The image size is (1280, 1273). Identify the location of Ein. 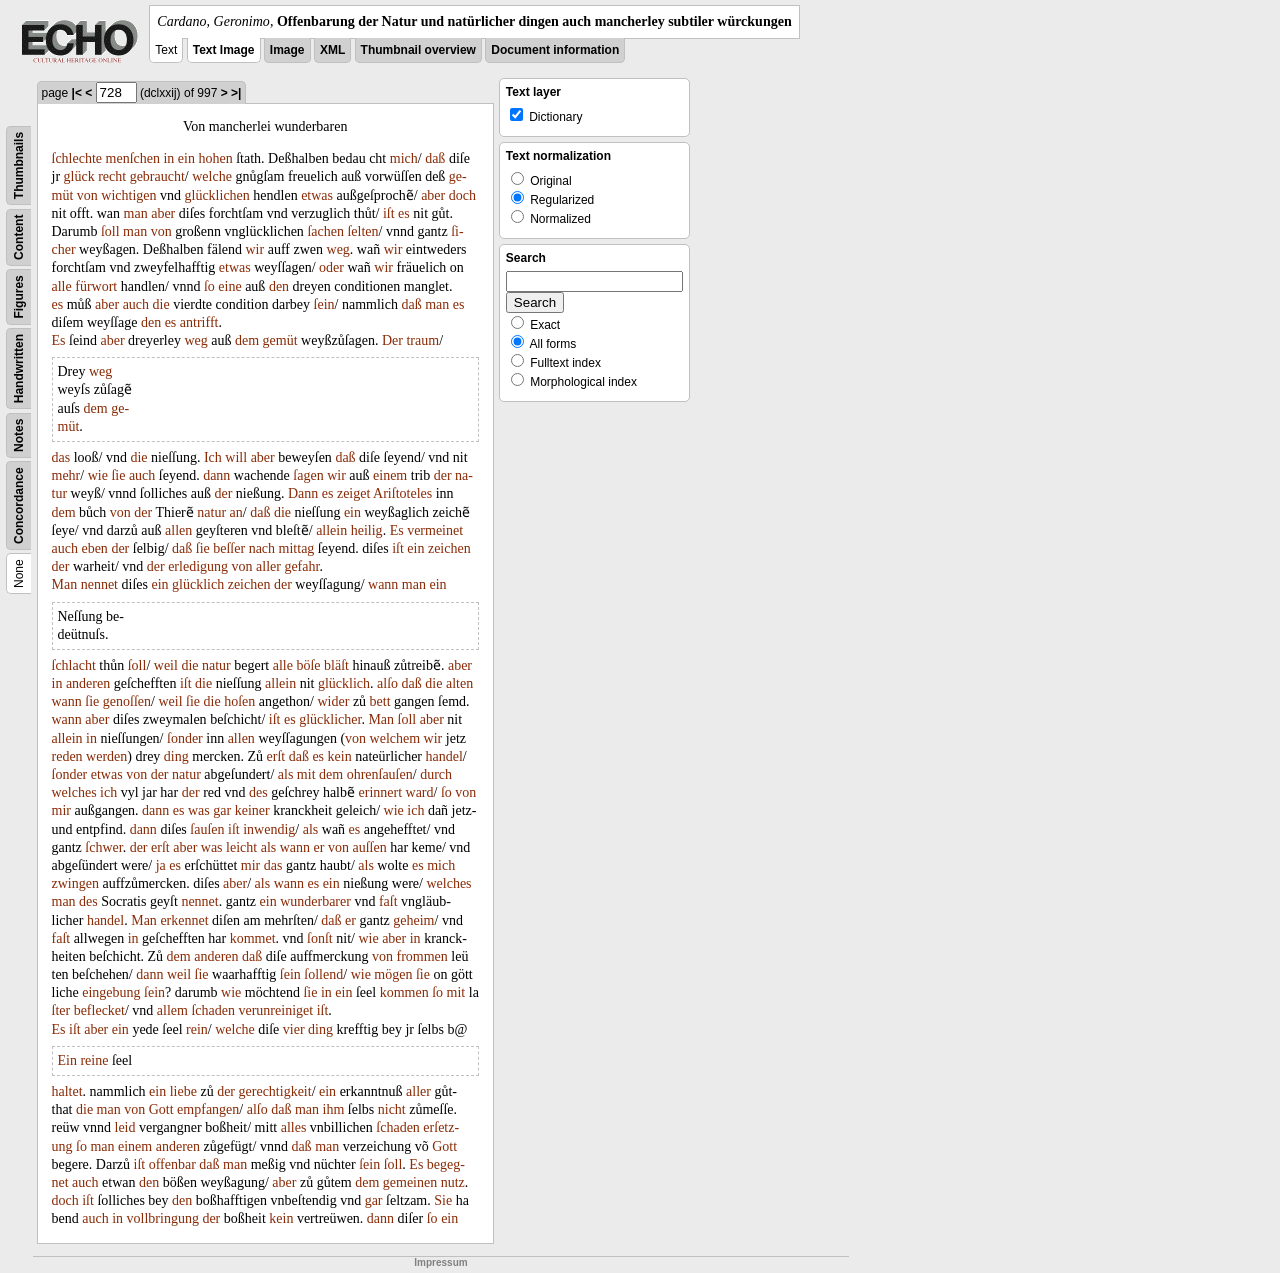
(67, 1060).